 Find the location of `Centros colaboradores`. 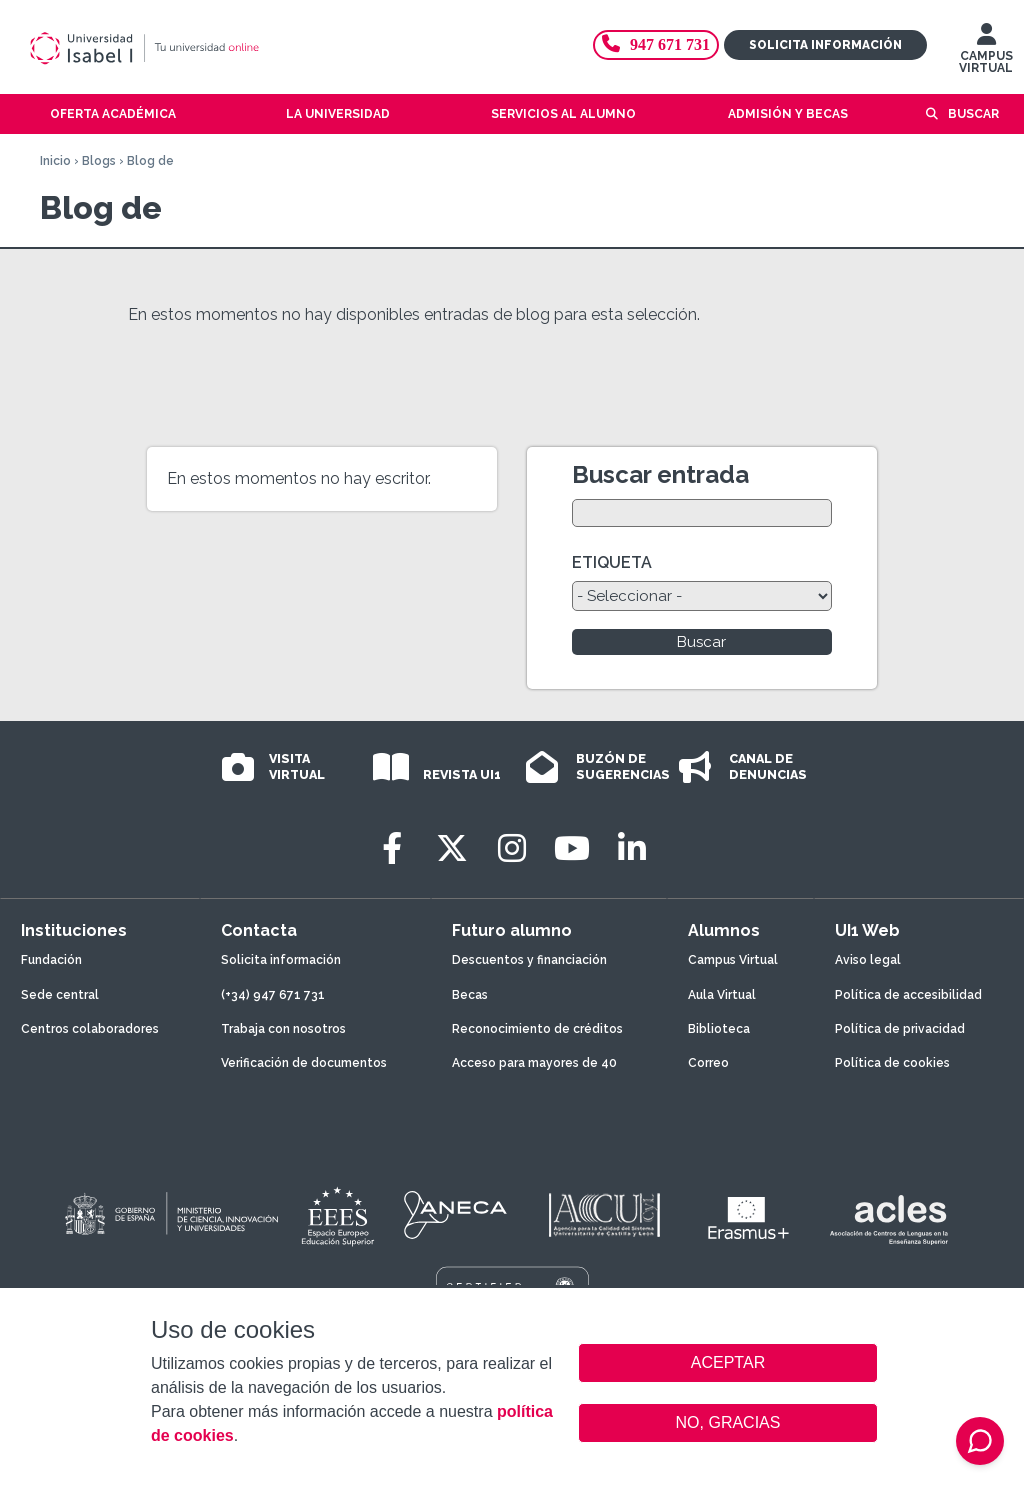

Centros colaboradores is located at coordinates (90, 1029).